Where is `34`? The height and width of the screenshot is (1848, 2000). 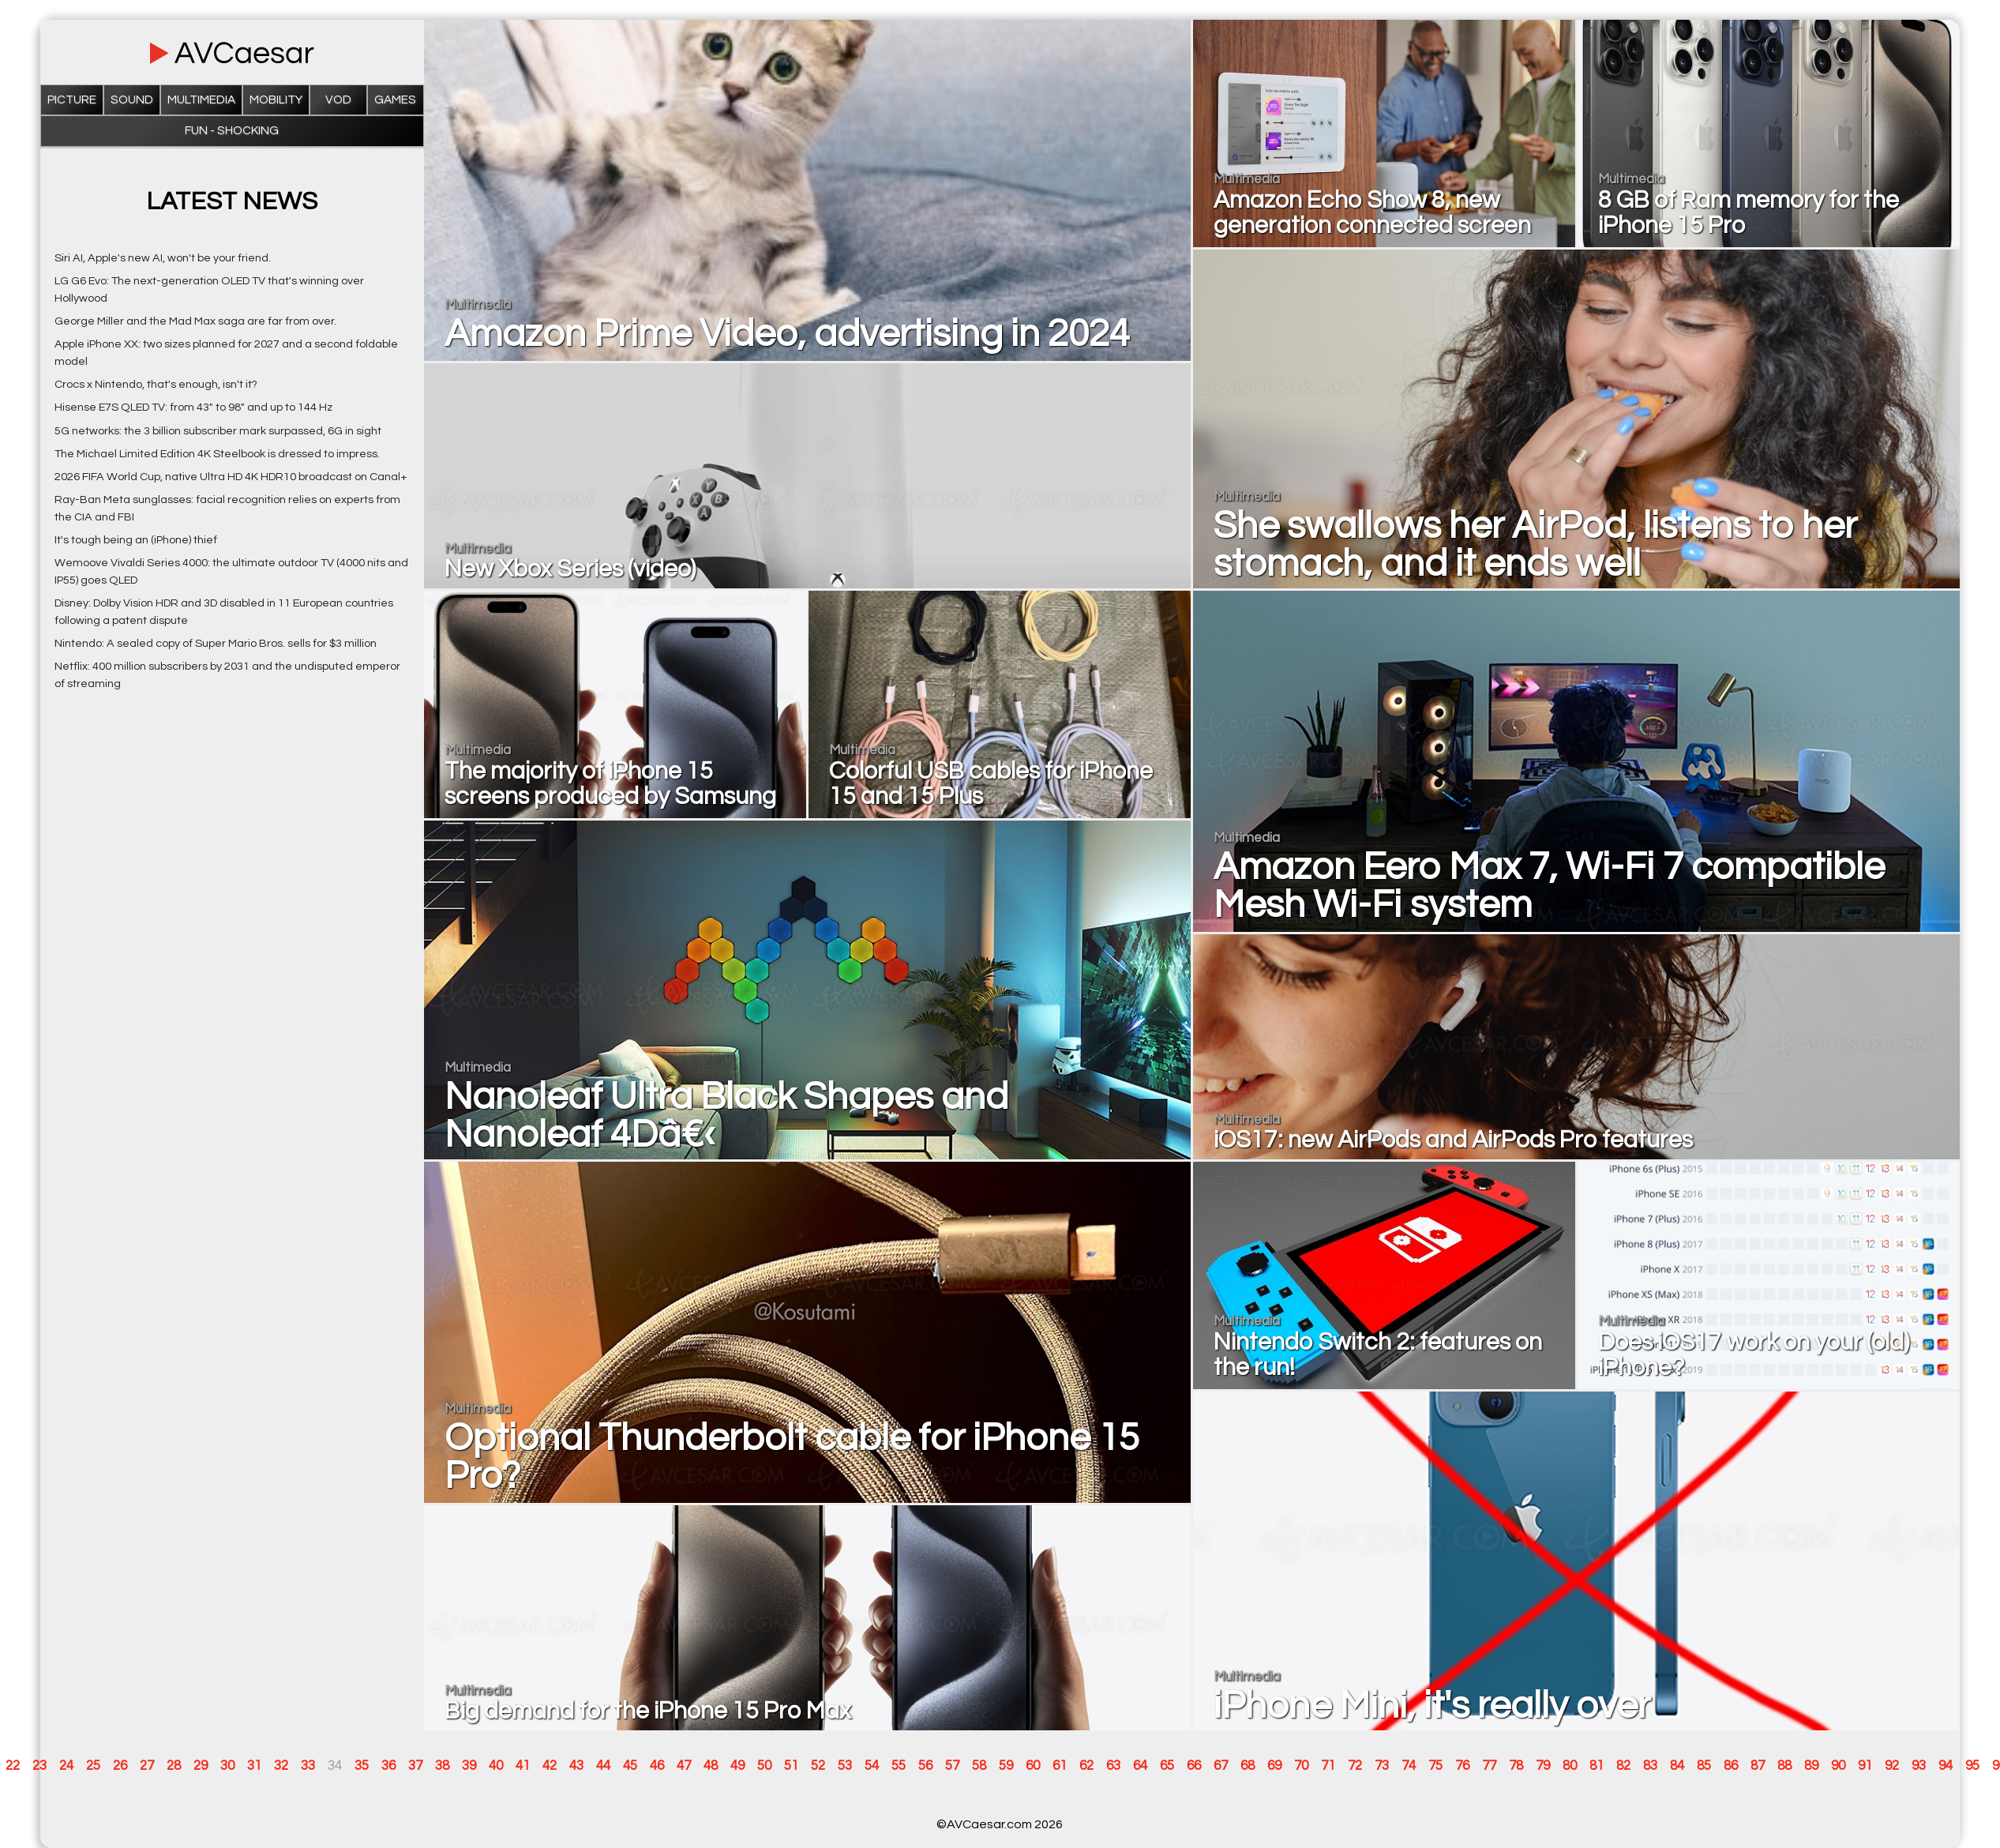
34 is located at coordinates (335, 1766).